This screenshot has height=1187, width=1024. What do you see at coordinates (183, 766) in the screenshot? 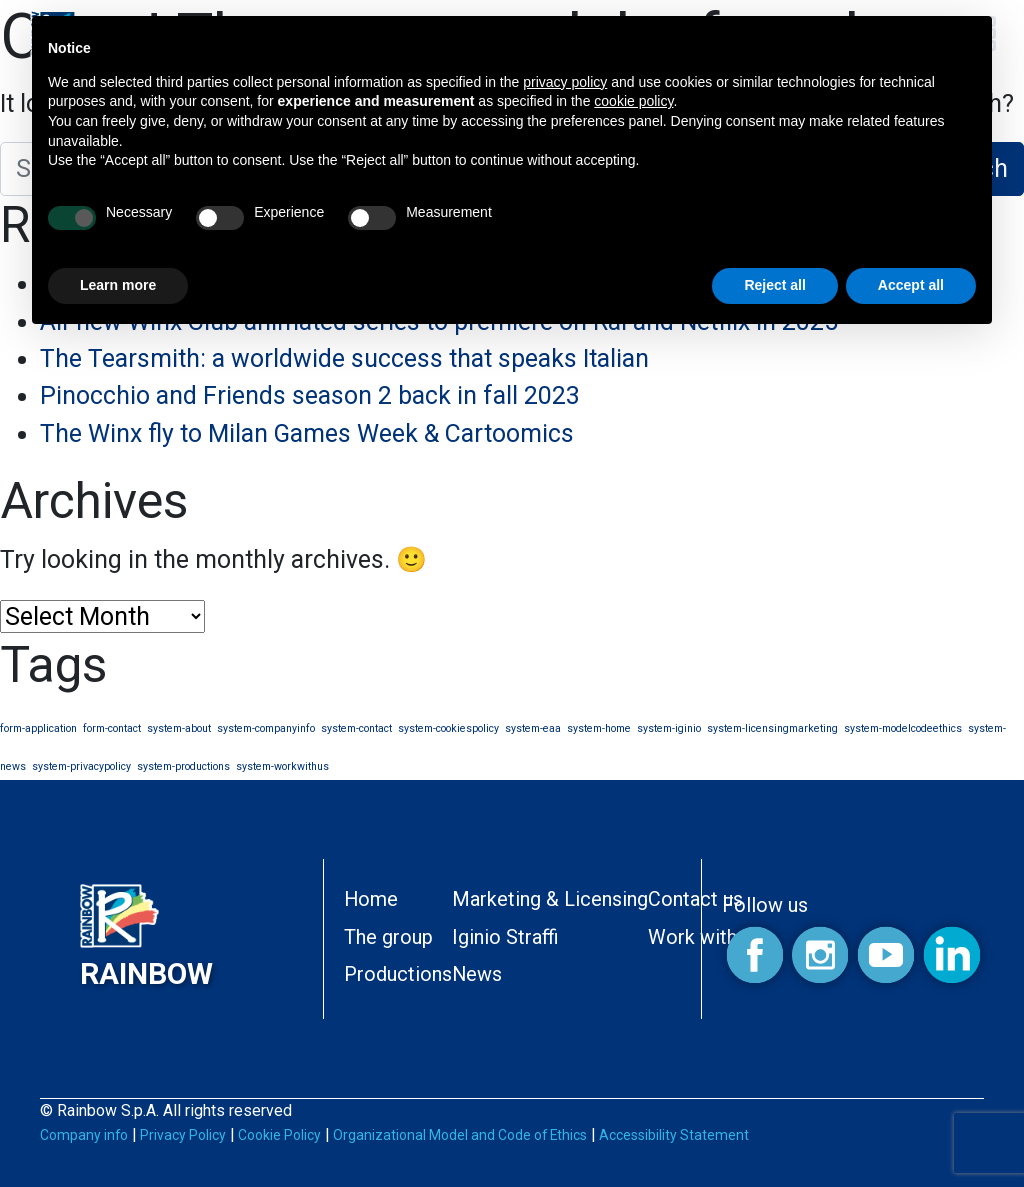
I see `system-productions [system-productions (1 item)]` at bounding box center [183, 766].